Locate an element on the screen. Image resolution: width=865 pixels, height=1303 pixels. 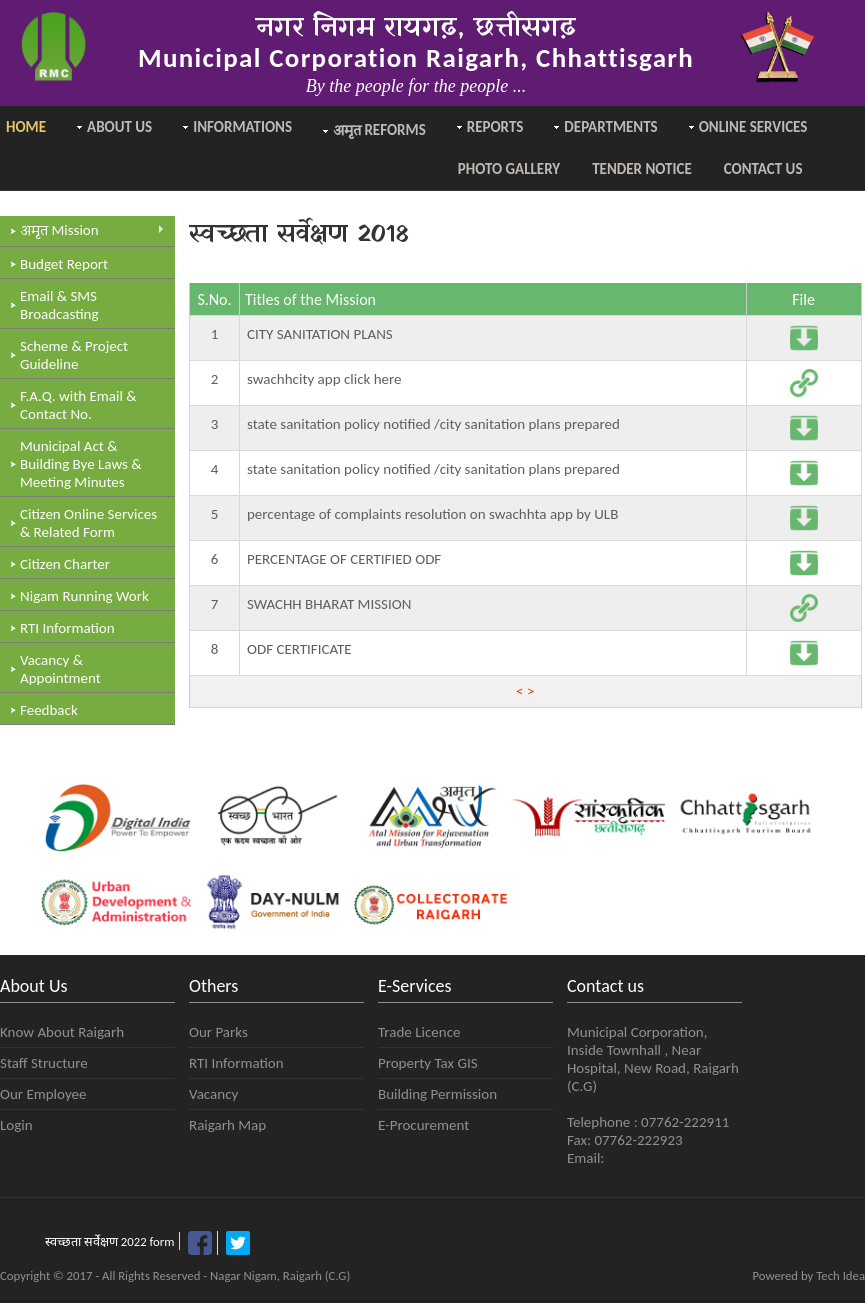
About Us is located at coordinates (119, 127).